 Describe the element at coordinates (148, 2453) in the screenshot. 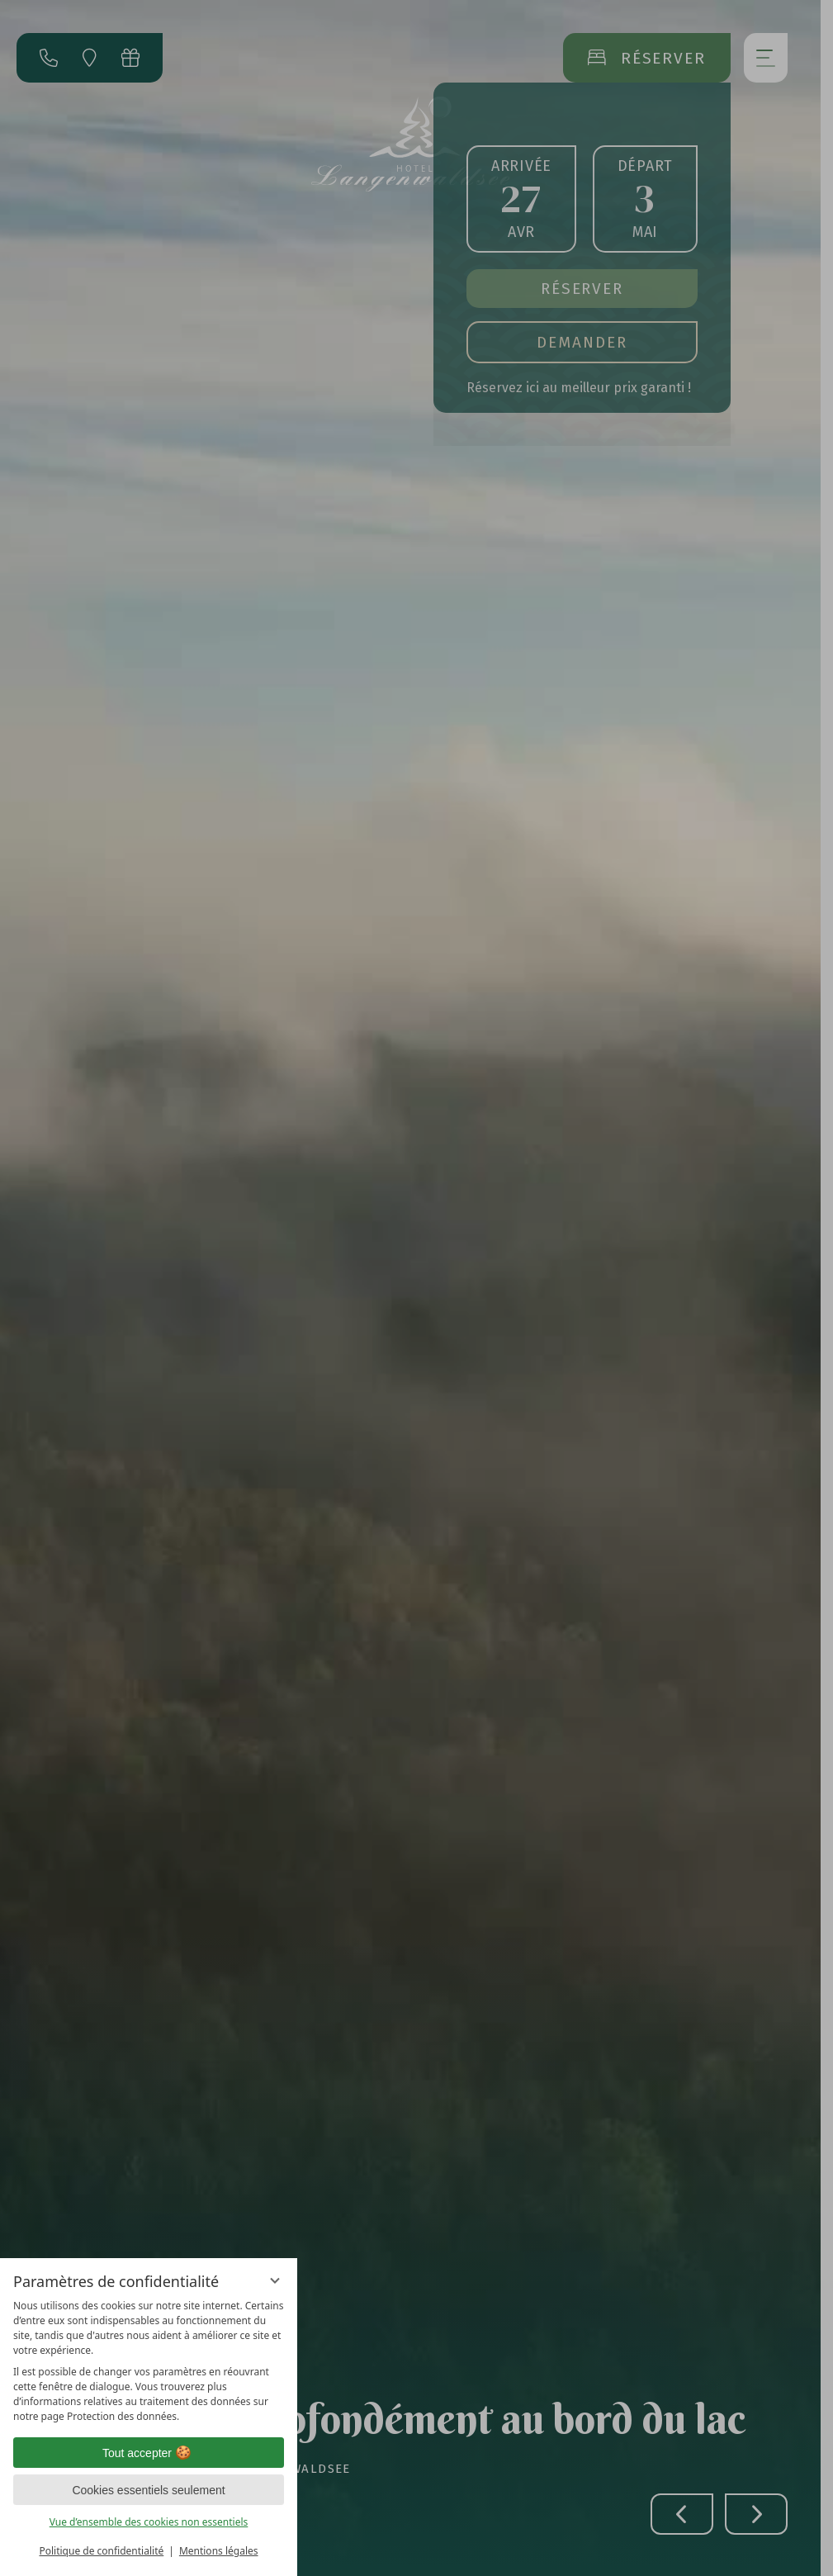

I see `Tout accepter` at that location.